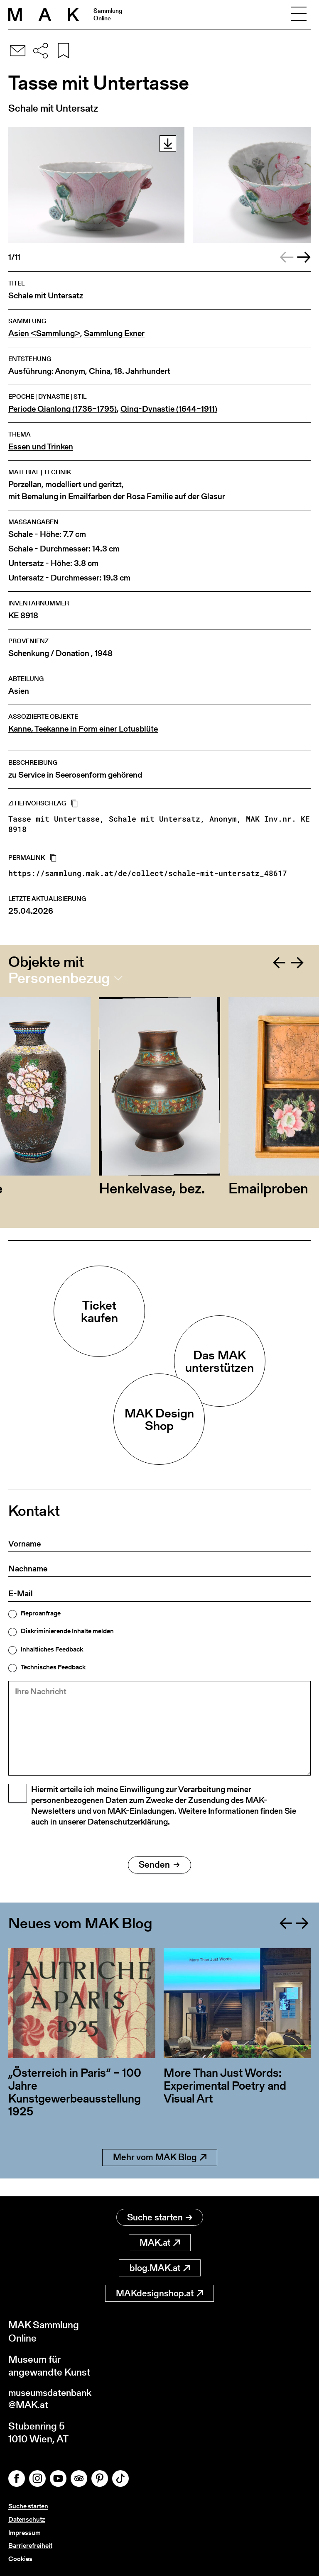  I want to click on Diskriminierende Inhalte melden, so click(67, 1631).